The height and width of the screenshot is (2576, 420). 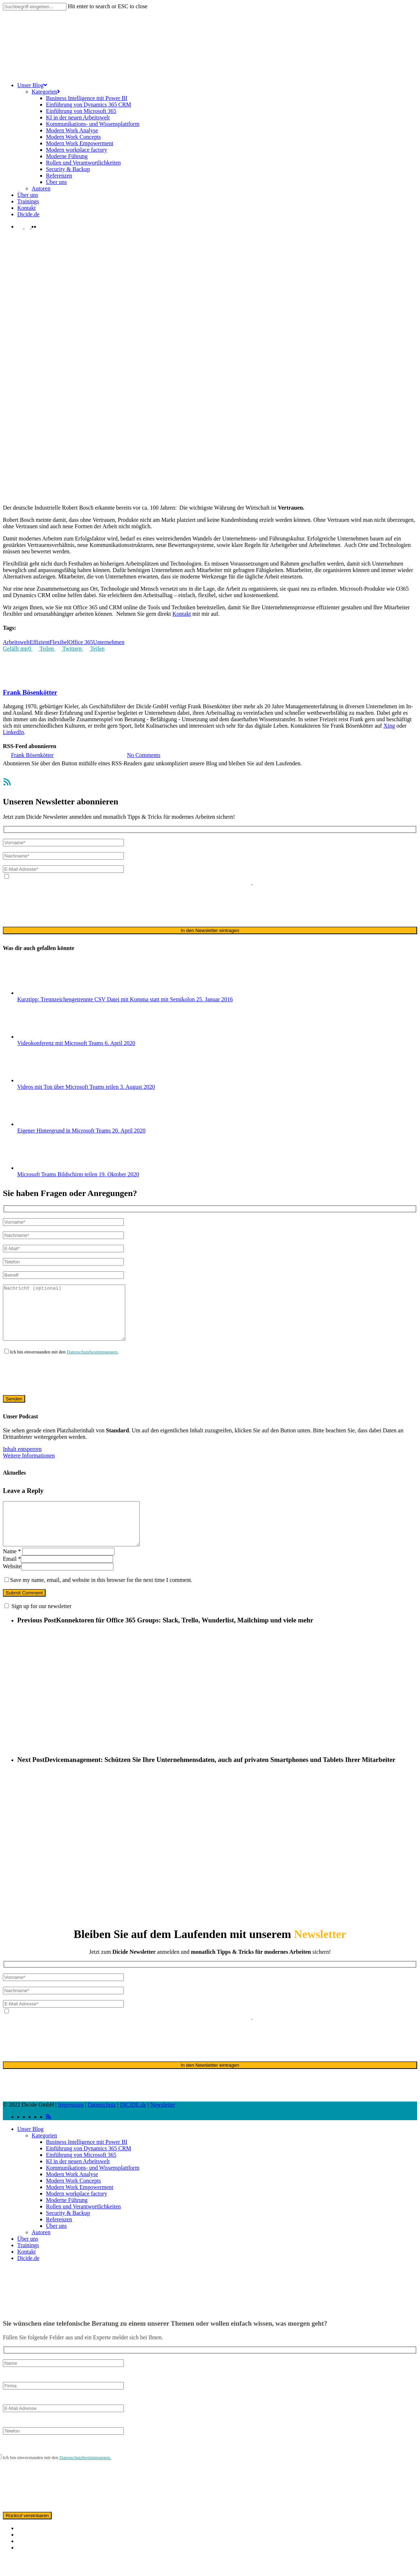 What do you see at coordinates (71, 2124) in the screenshot?
I see `Impressum` at bounding box center [71, 2124].